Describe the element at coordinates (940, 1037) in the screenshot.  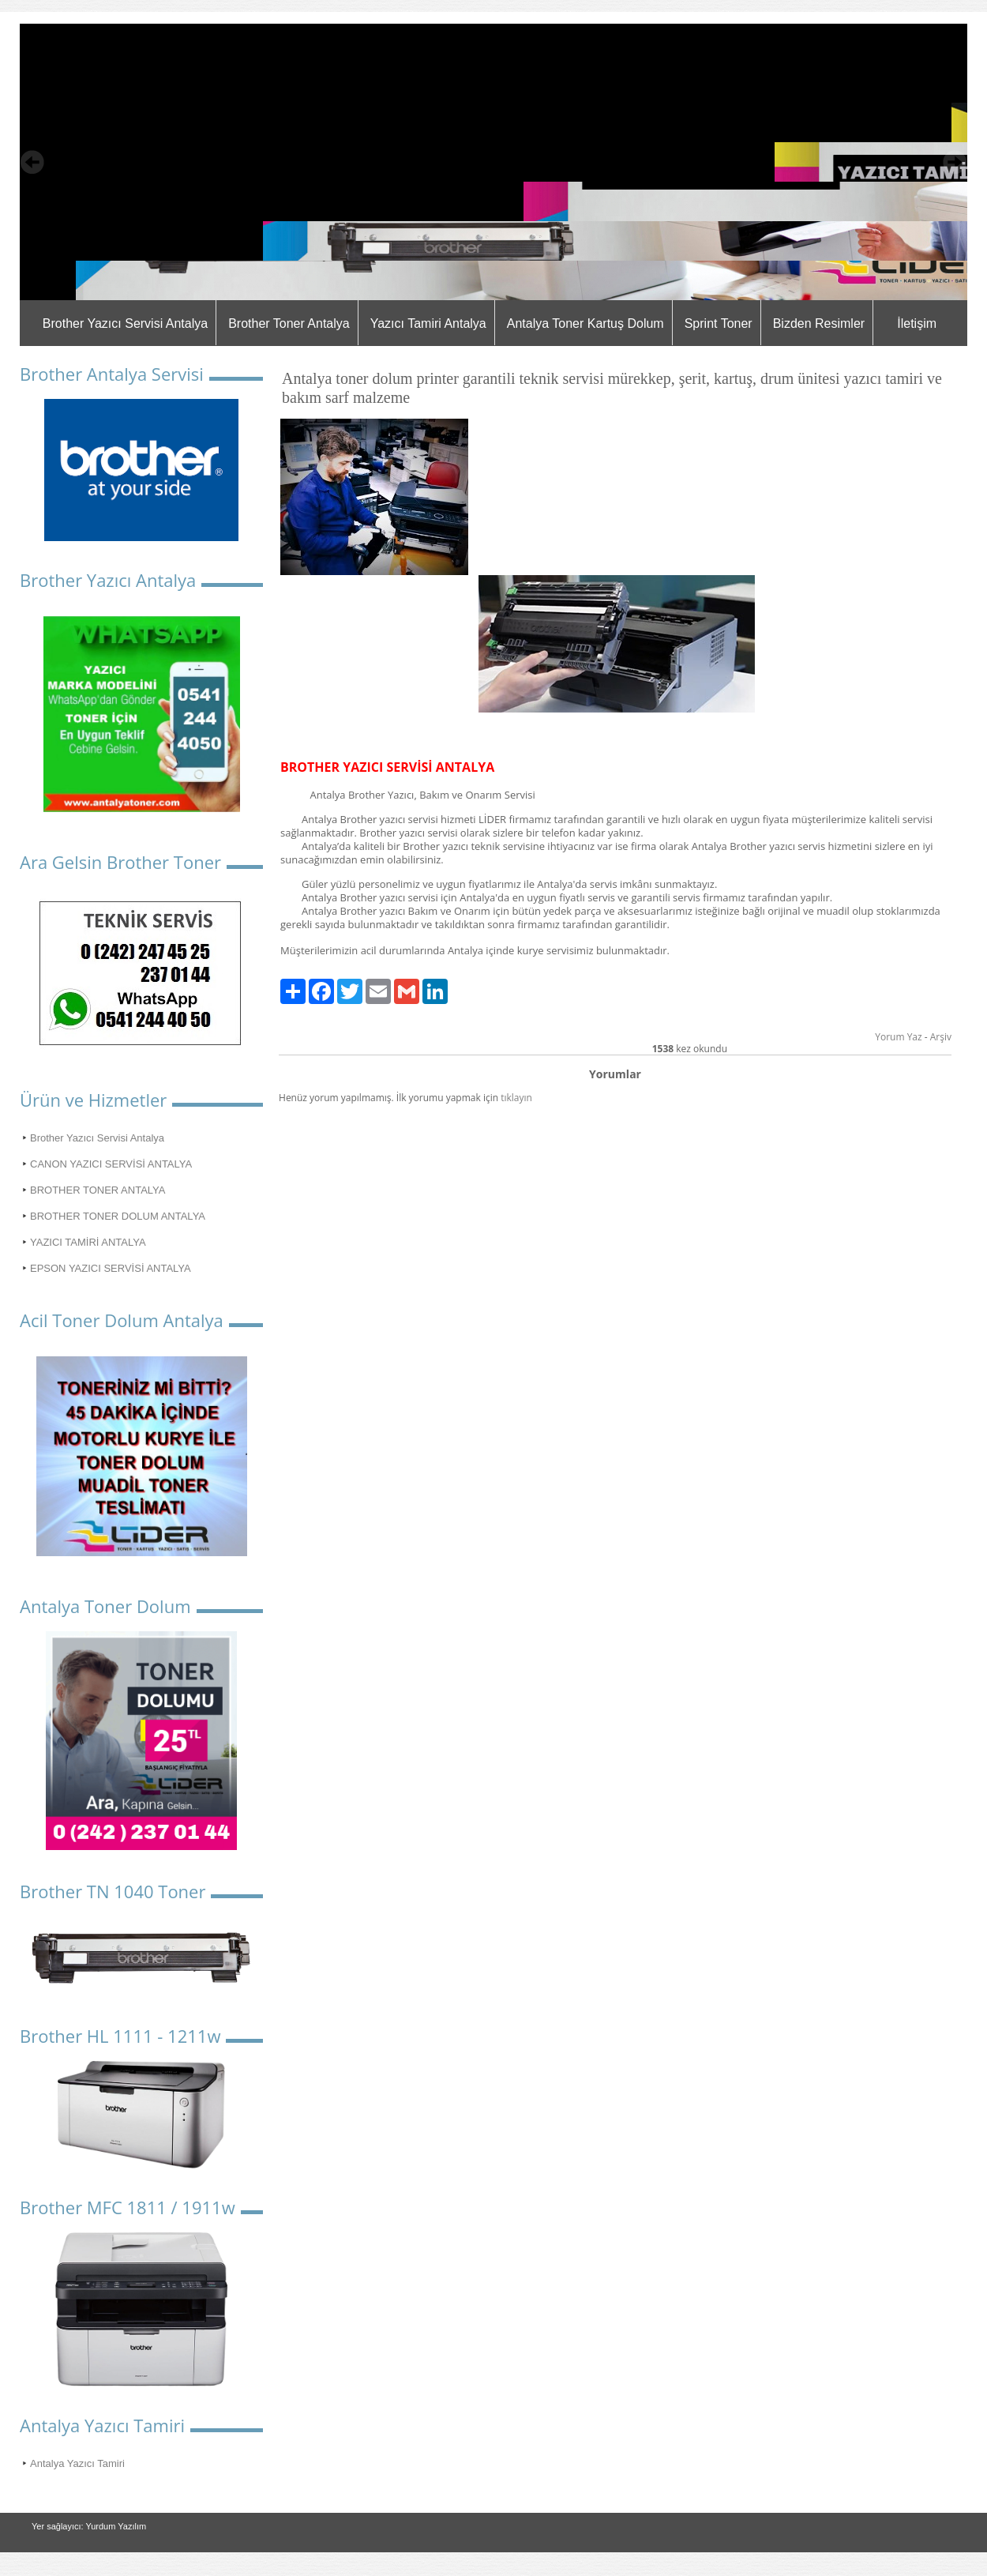
I see `Arşiv` at that location.